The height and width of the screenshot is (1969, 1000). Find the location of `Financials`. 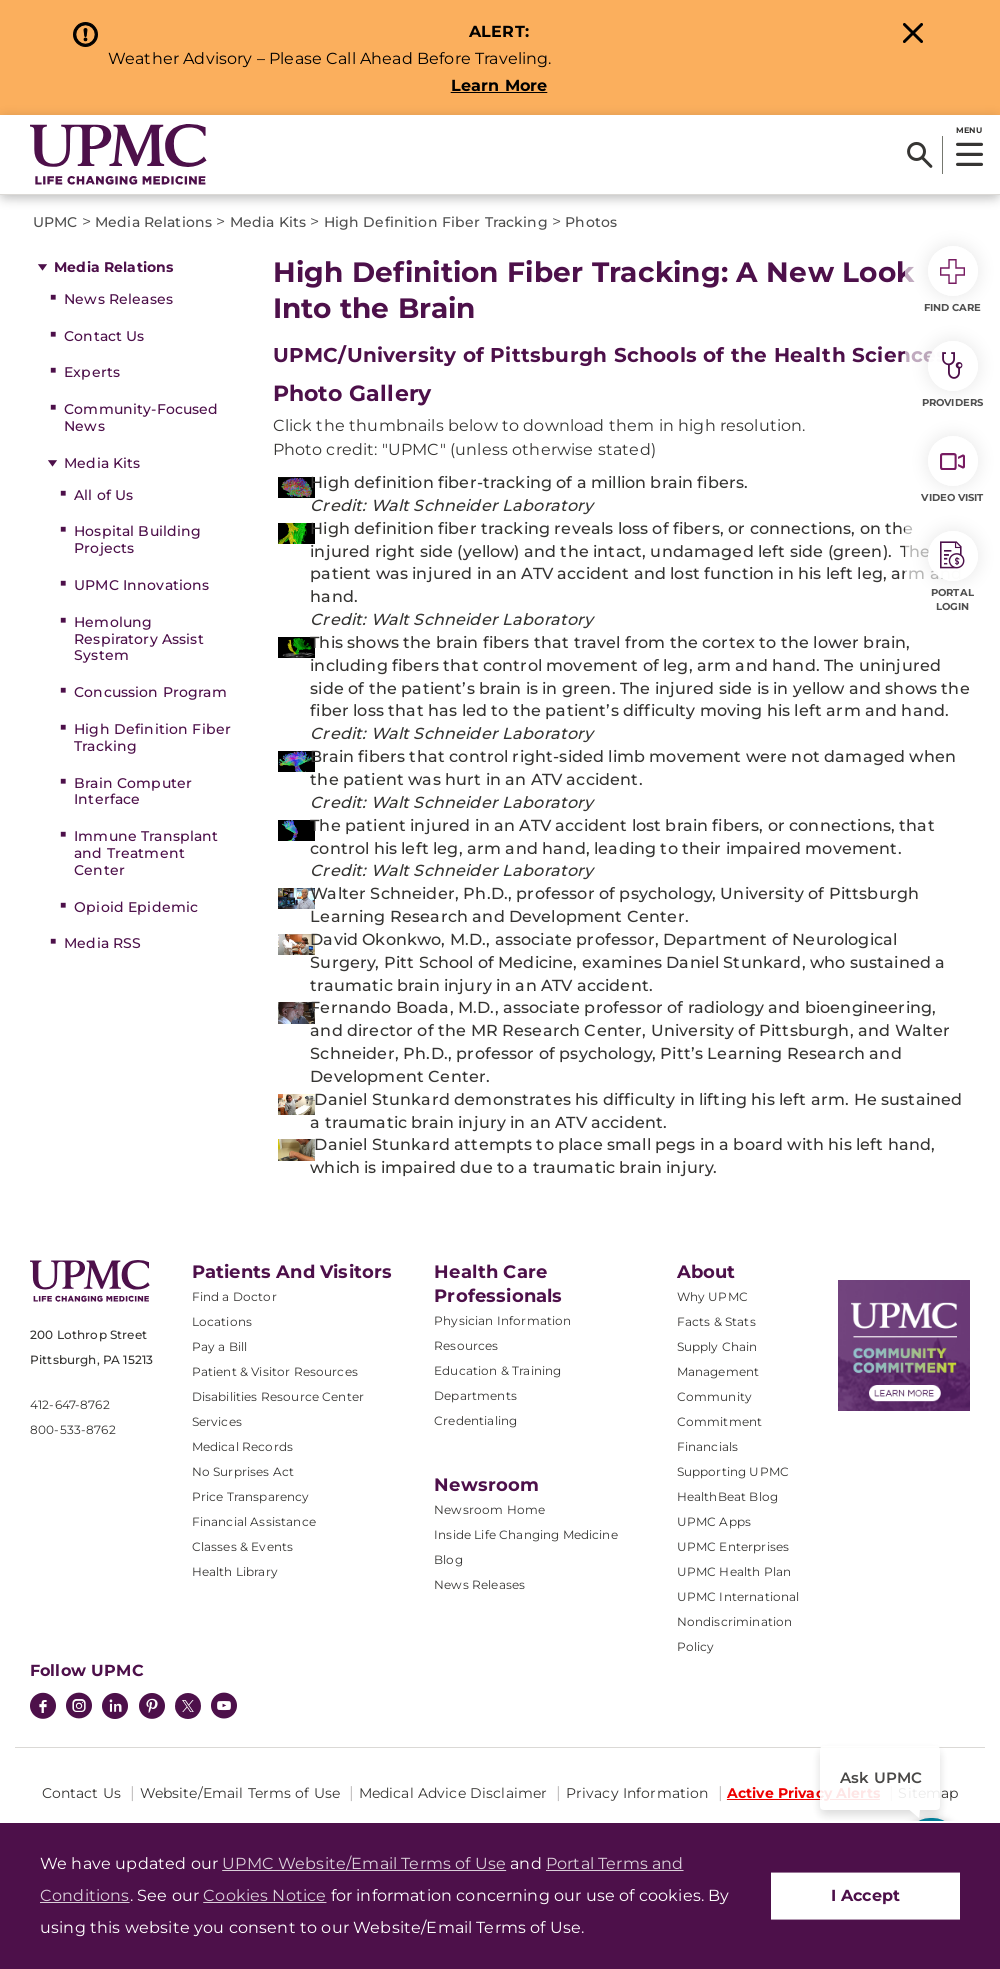

Financials is located at coordinates (708, 1446).